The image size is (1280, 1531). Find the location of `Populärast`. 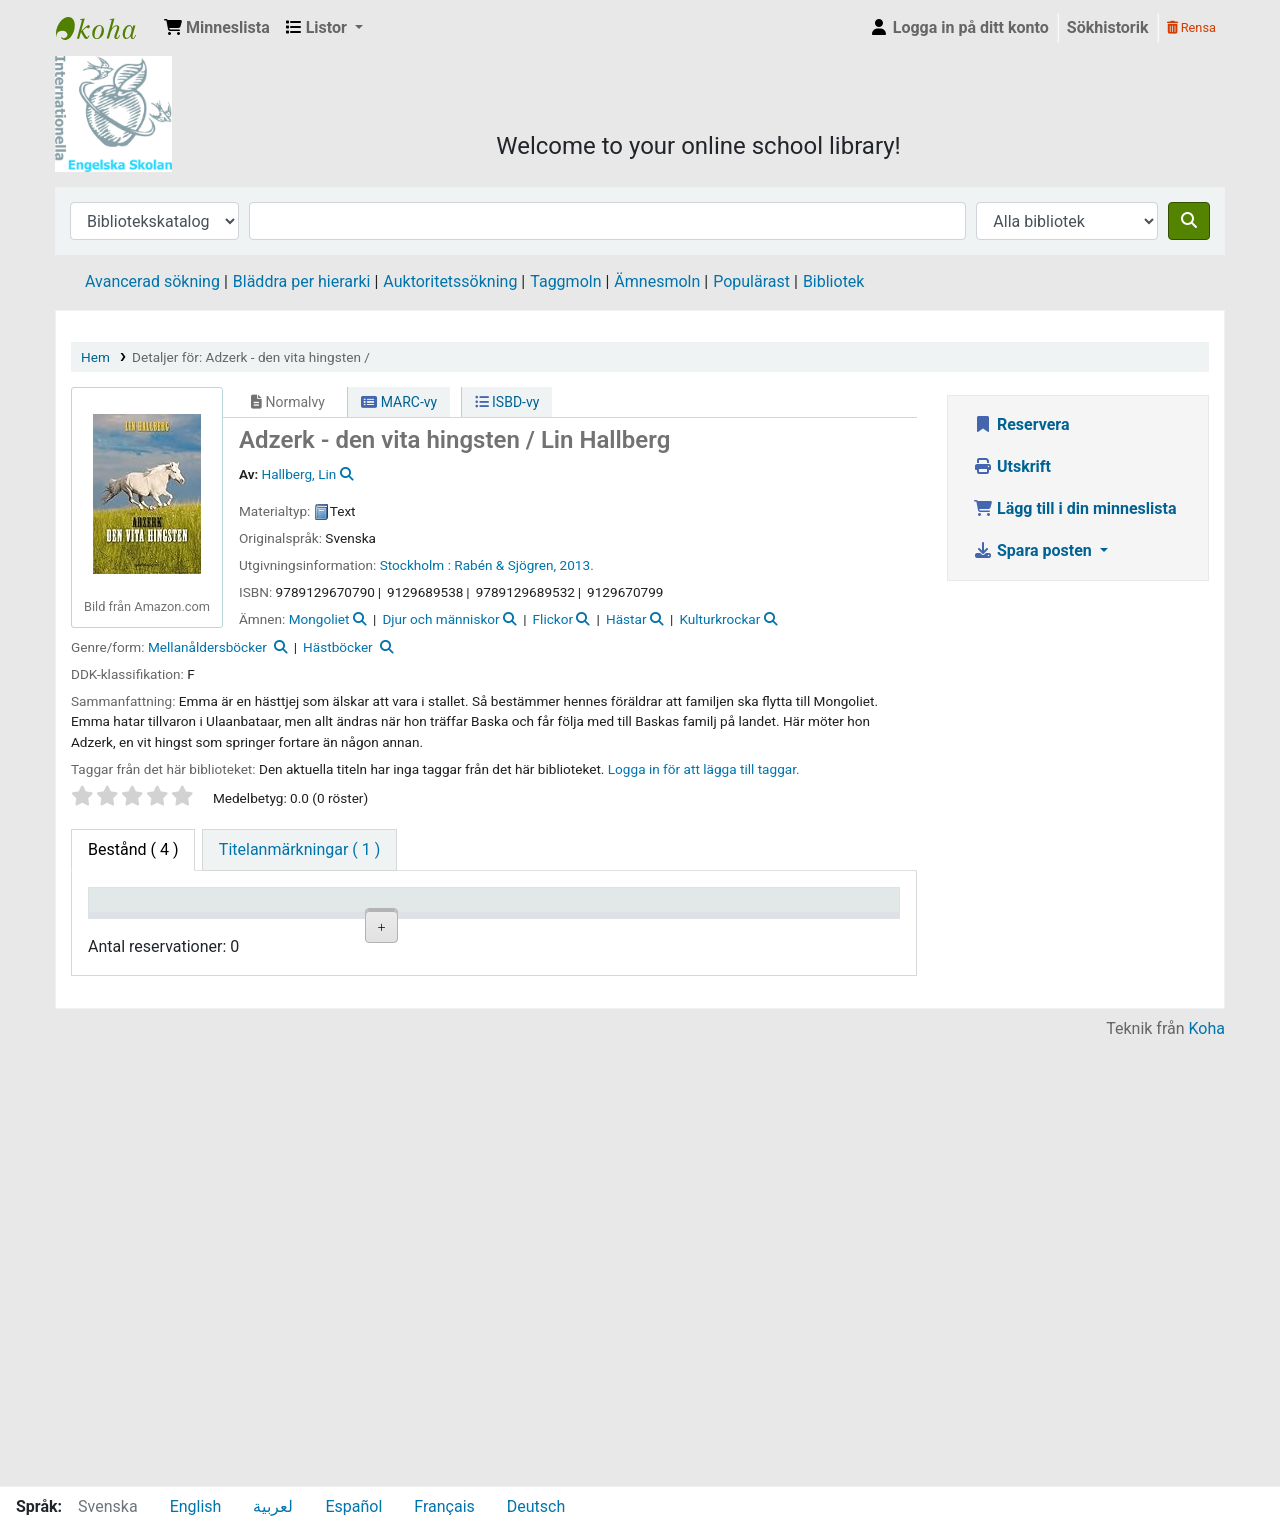

Populärast is located at coordinates (751, 281).